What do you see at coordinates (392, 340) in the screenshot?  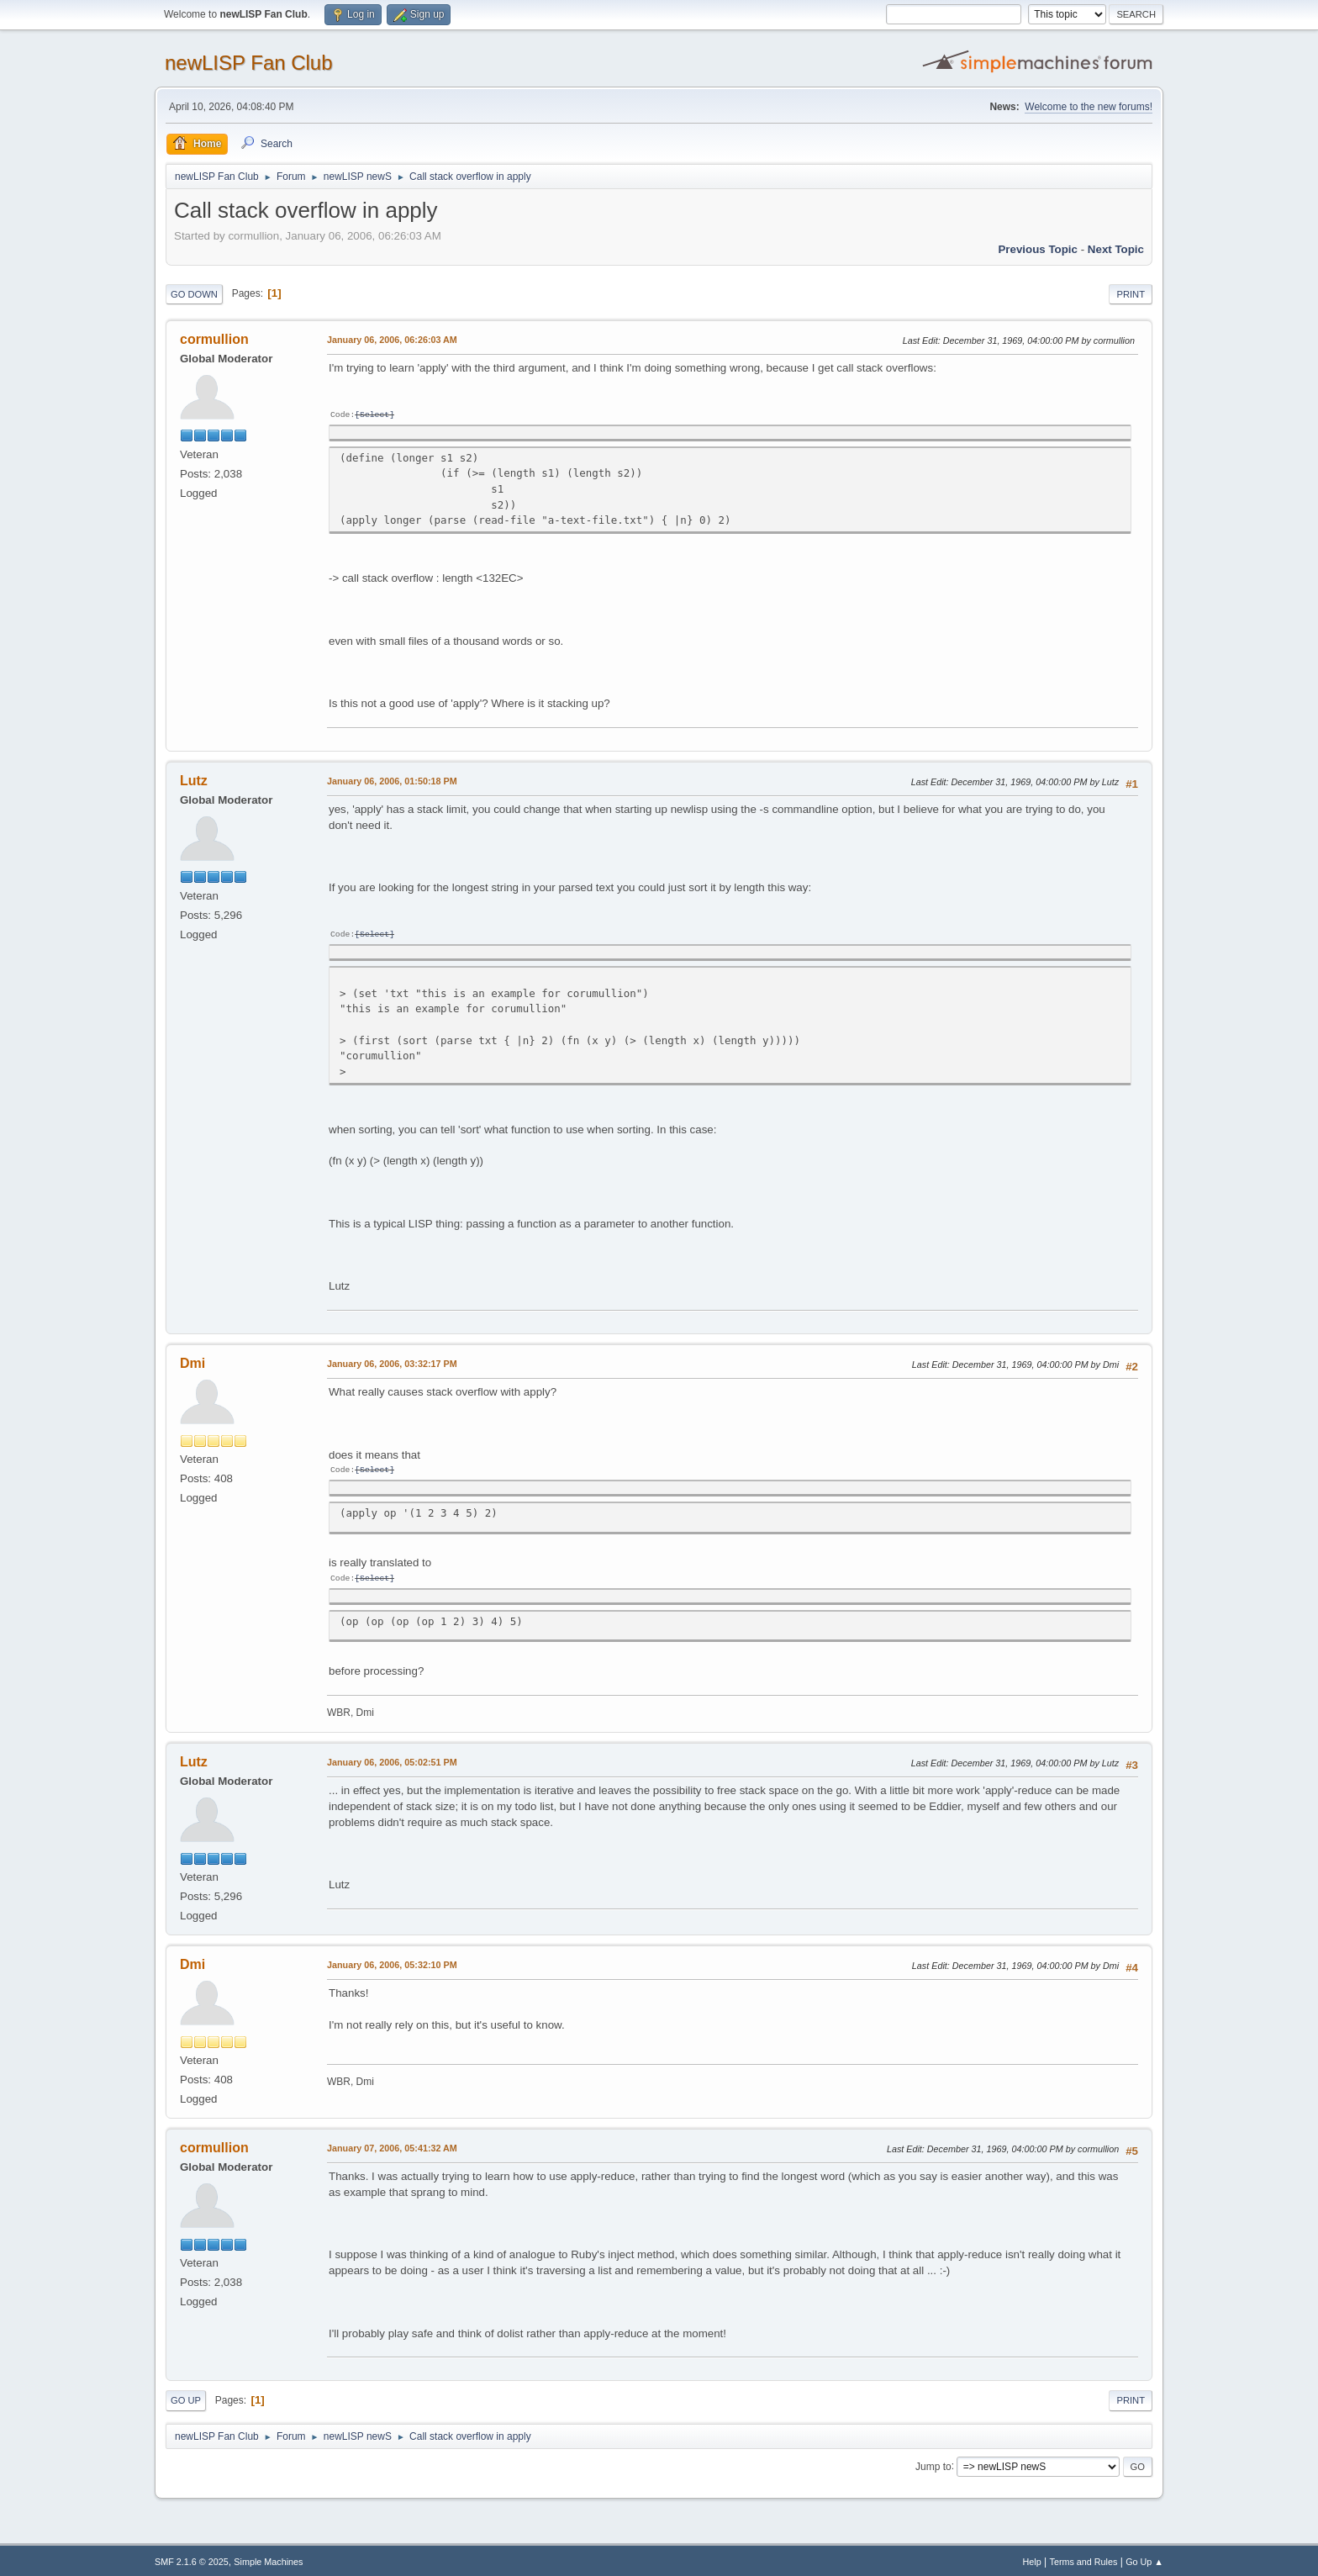 I see `January 06, 2006, 06:26:03 AM` at bounding box center [392, 340].